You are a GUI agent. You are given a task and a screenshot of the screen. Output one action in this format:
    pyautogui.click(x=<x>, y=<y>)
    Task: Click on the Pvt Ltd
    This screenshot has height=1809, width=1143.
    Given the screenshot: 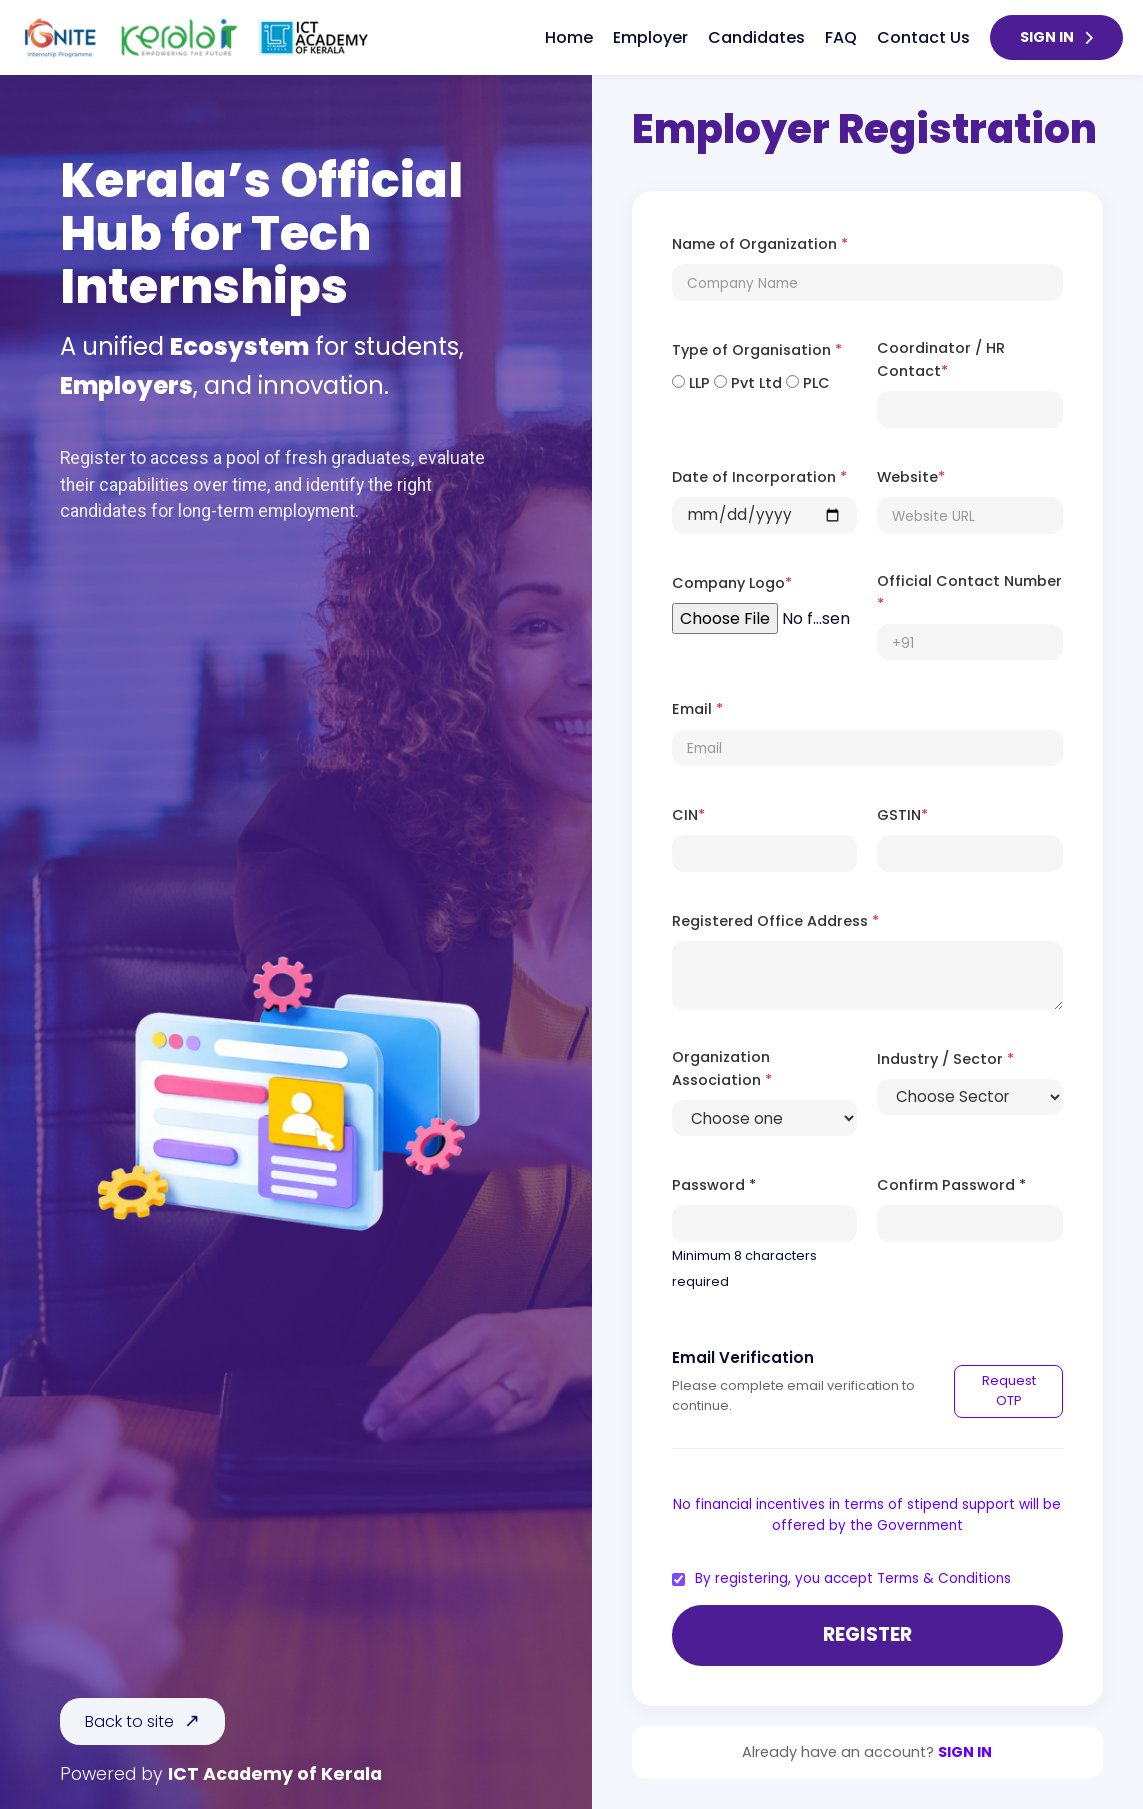 What is the action you would take?
    pyautogui.click(x=748, y=383)
    